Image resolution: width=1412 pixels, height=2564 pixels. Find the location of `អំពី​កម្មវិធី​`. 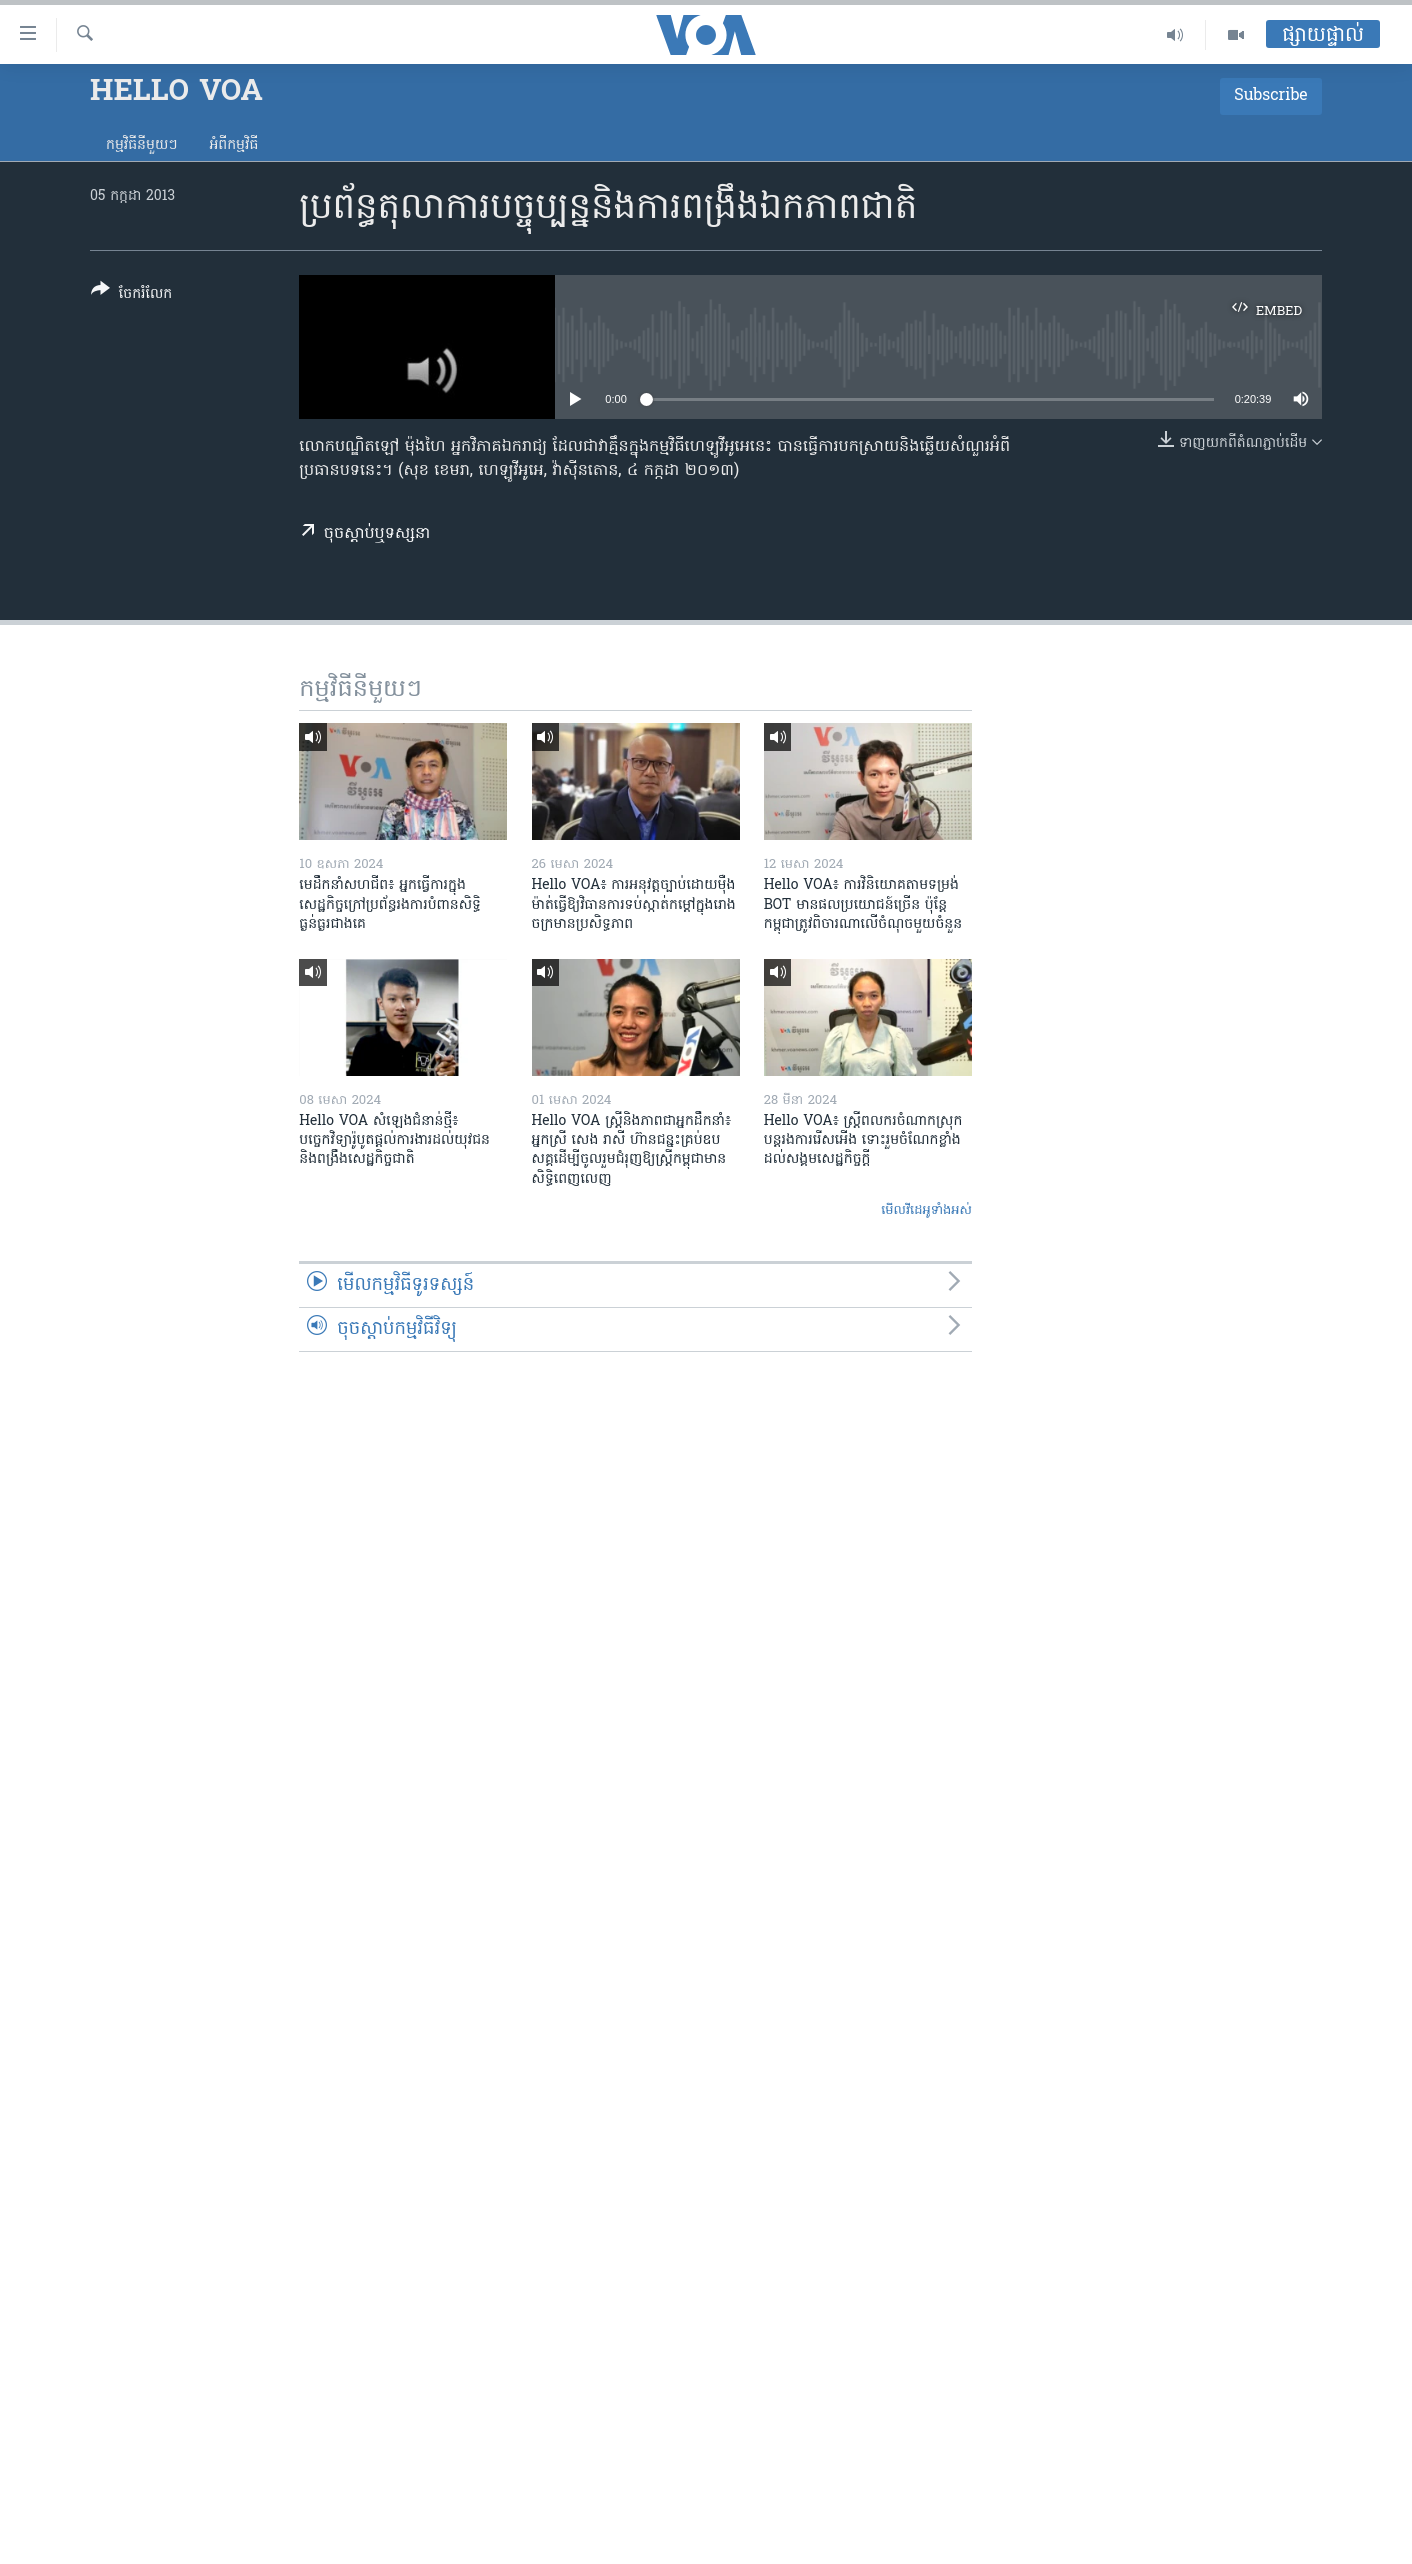

អំពី​កម្មវិធី​ is located at coordinates (233, 145).